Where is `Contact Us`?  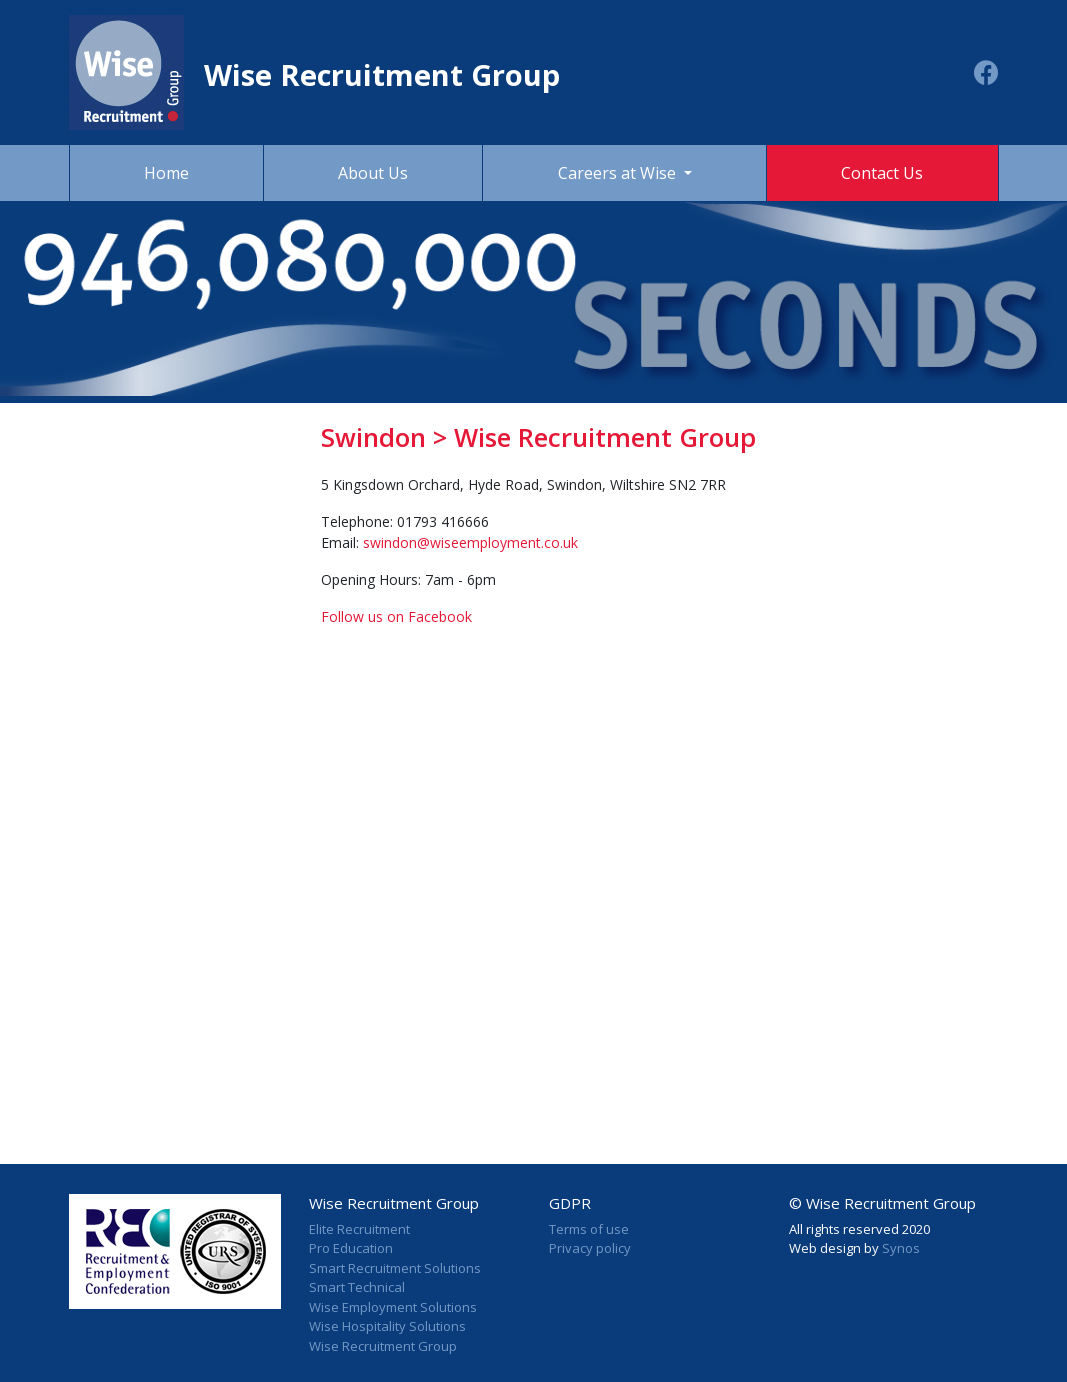 Contact Us is located at coordinates (882, 173).